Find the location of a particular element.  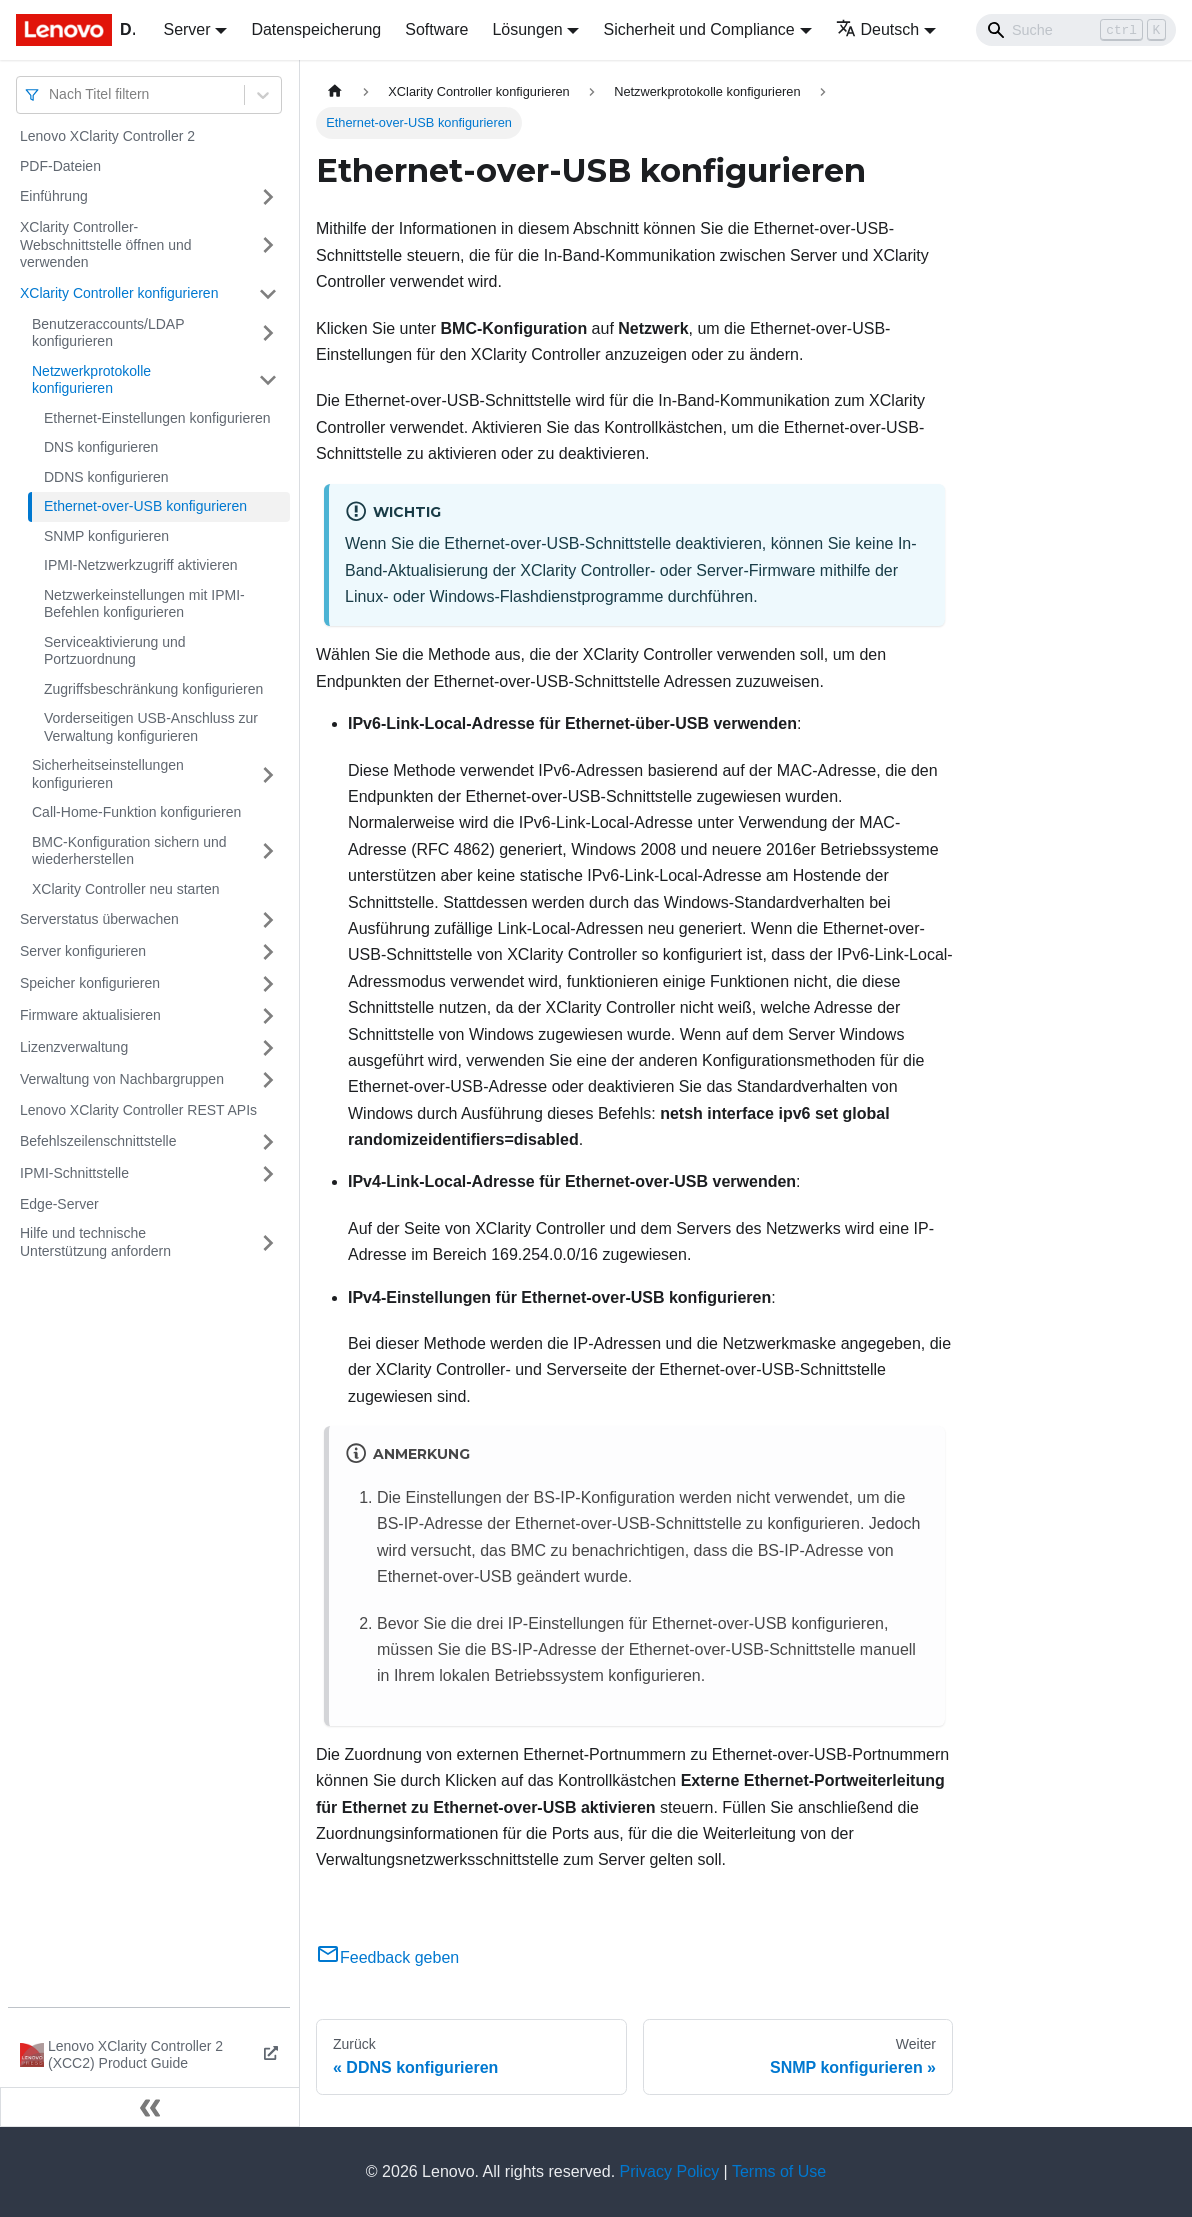

BMC-Konfiguration sichern und wiederherstellen is located at coordinates (129, 851).